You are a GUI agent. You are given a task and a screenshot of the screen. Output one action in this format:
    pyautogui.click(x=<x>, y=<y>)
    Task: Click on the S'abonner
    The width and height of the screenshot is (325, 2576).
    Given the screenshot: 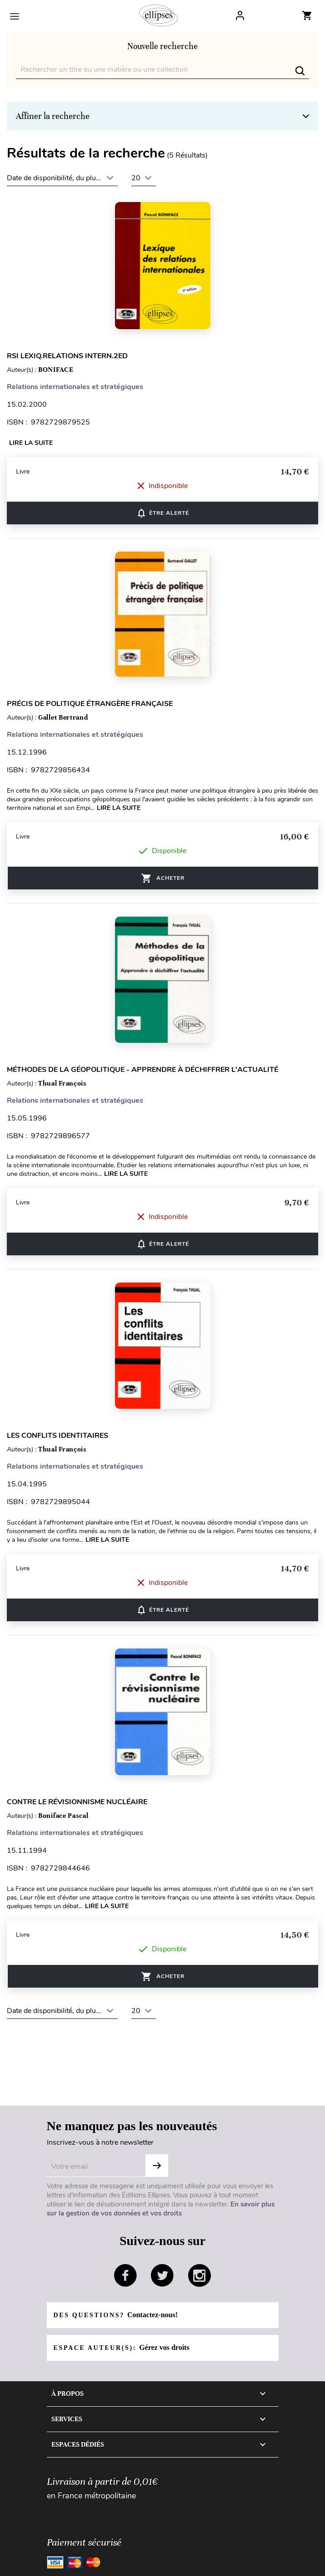 What is the action you would take?
    pyautogui.click(x=156, y=2165)
    